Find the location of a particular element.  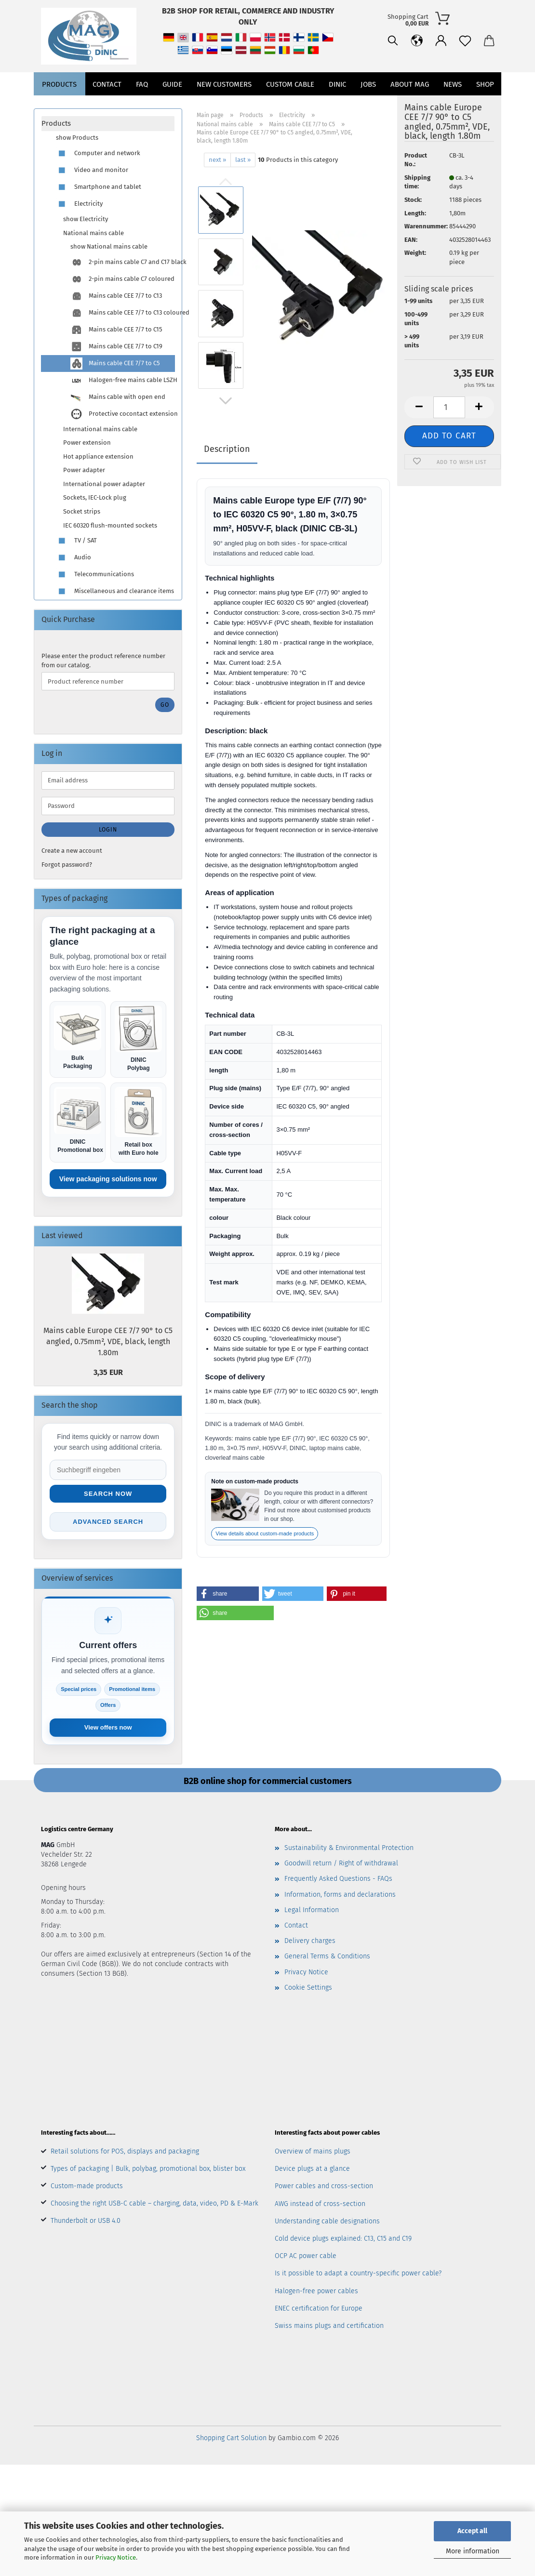

Power cables and cross-section is located at coordinates (324, 2186).